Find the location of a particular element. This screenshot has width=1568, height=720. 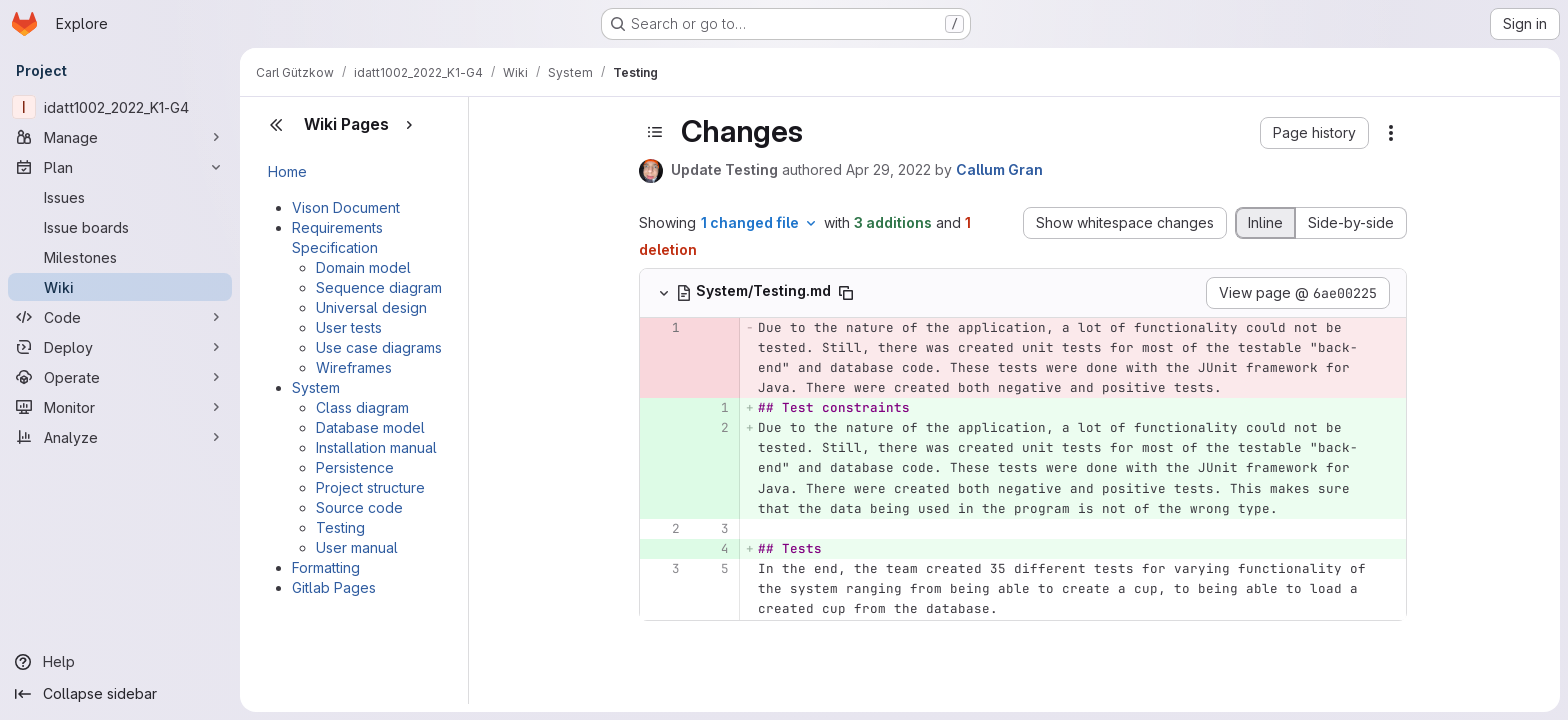

[Close sidebar] is located at coordinates (276, 125).